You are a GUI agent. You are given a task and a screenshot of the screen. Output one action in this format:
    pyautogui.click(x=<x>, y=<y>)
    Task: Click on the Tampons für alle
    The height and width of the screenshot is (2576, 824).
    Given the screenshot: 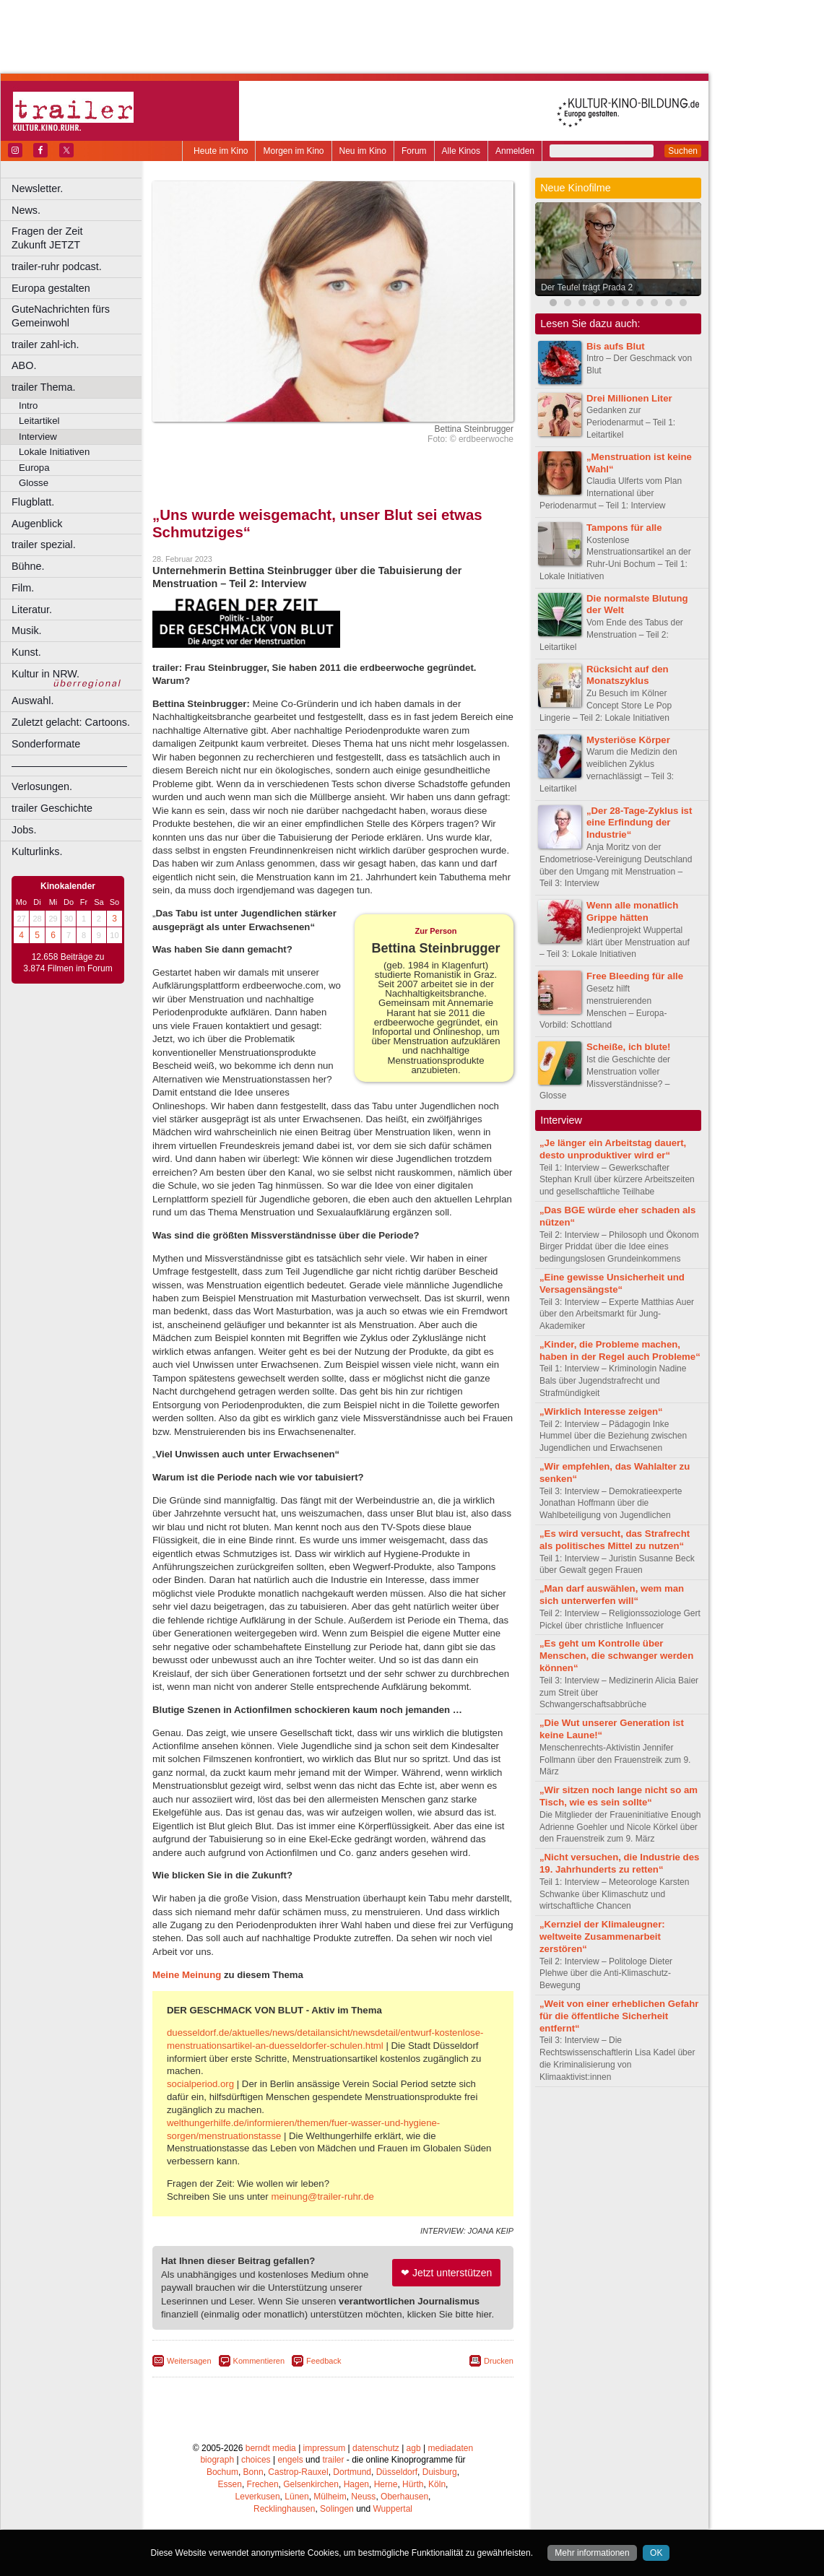 What is the action you would take?
    pyautogui.click(x=624, y=527)
    